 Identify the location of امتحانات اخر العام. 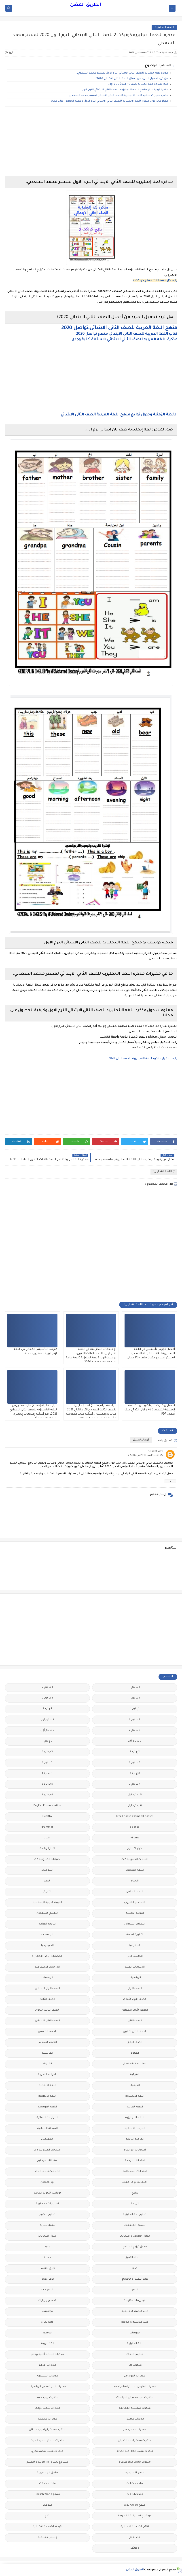
(135, 2150).